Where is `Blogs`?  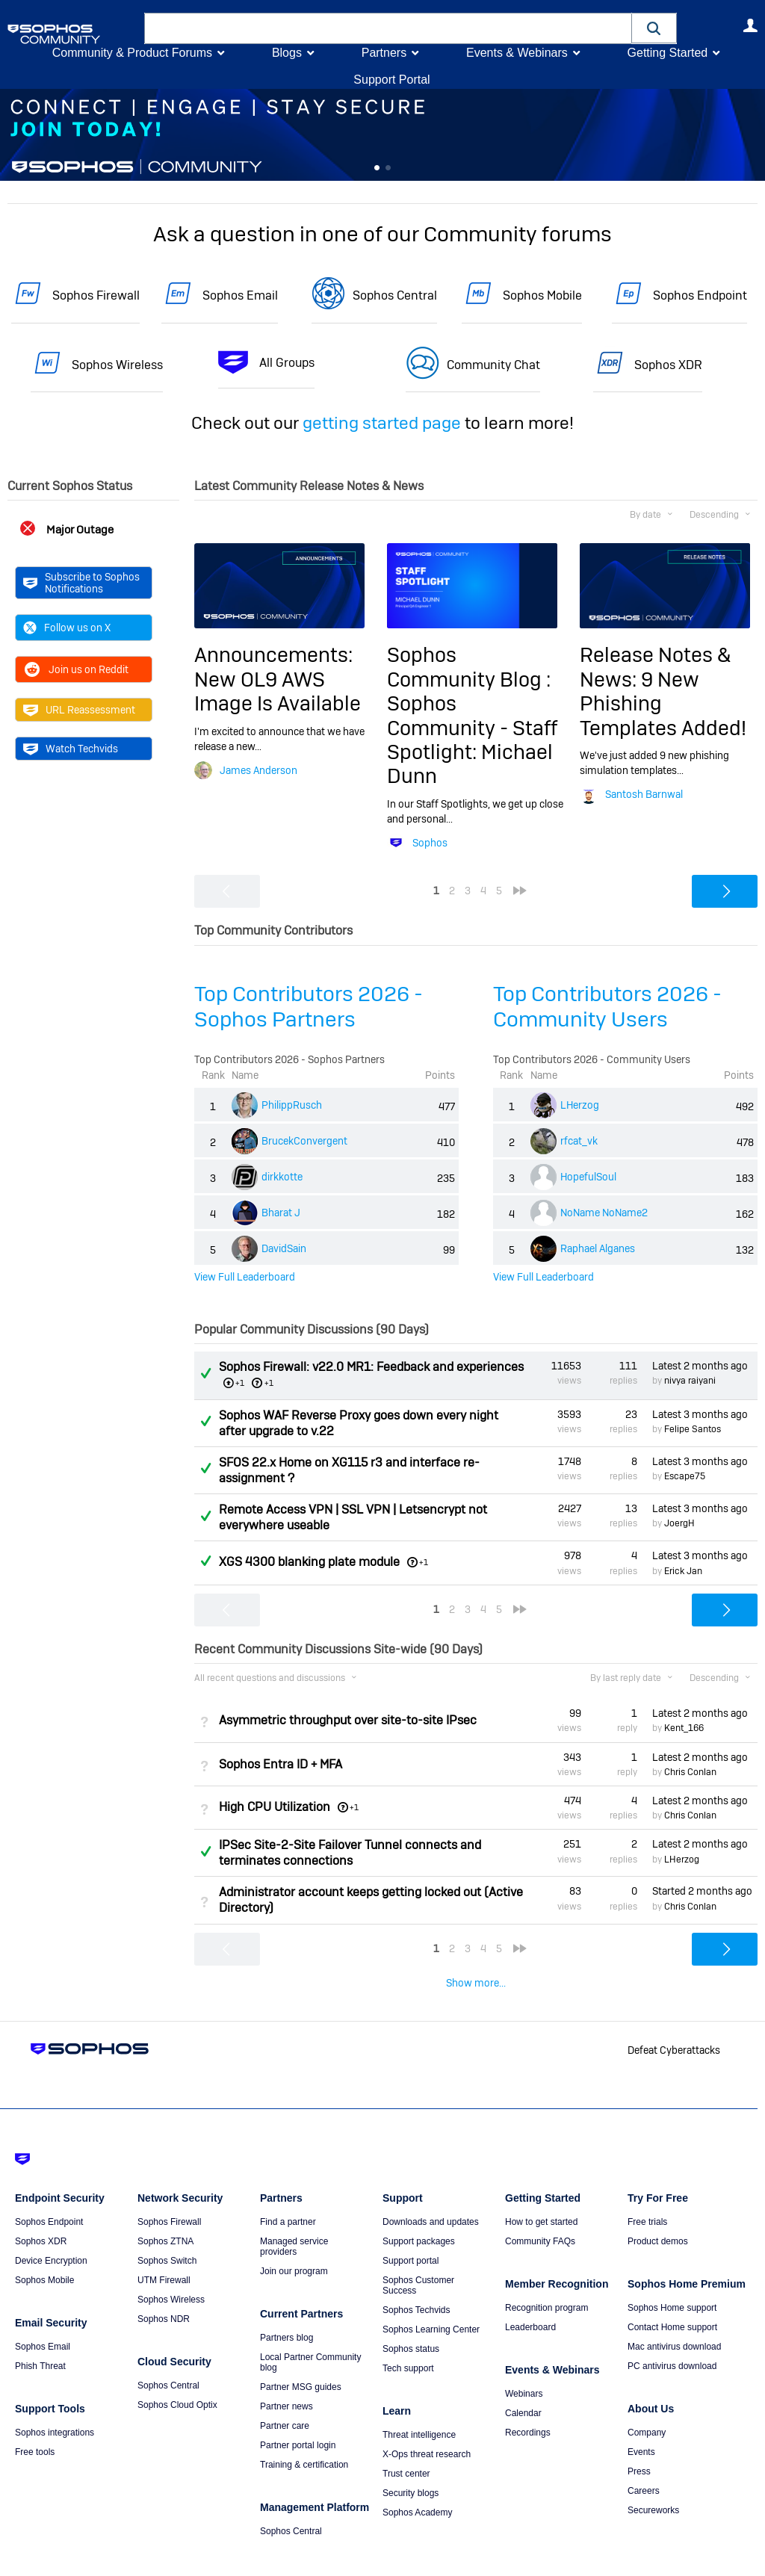 Blogs is located at coordinates (287, 52).